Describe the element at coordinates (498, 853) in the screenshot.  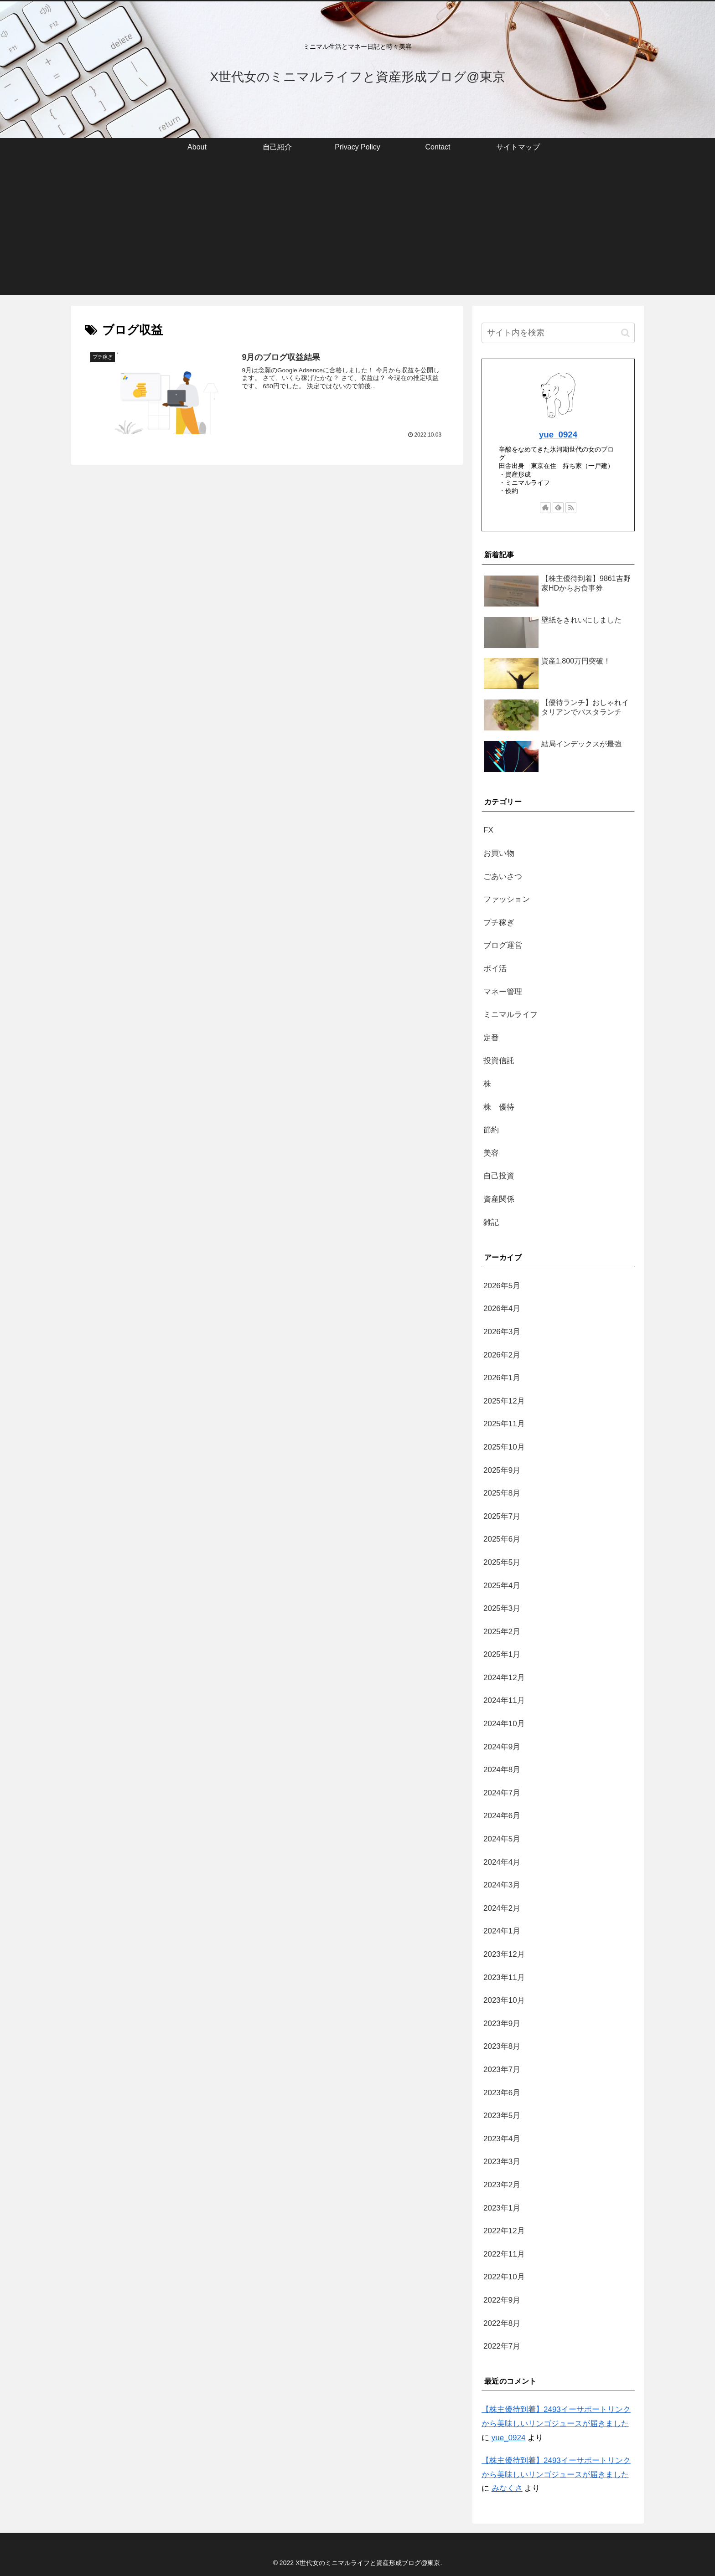
I see `お買い物` at that location.